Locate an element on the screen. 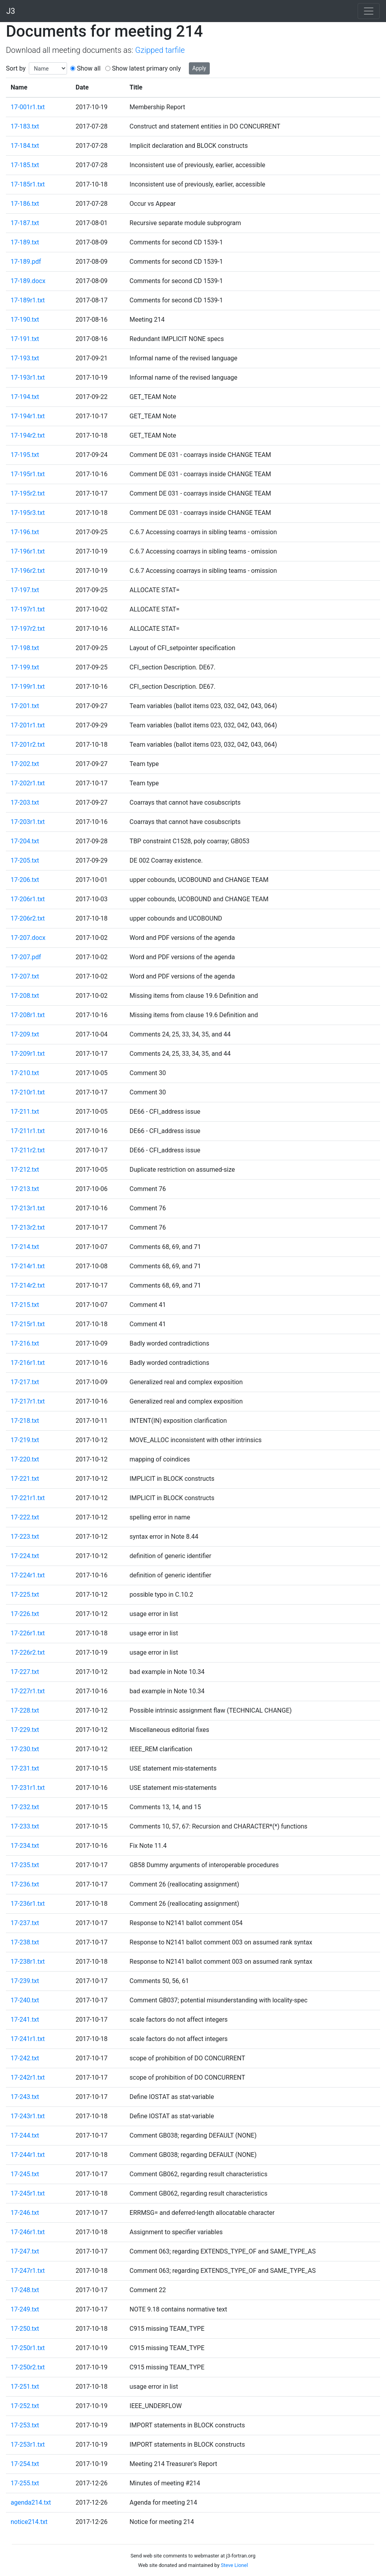 The image size is (386, 2576). 17-223.txt is located at coordinates (25, 1536).